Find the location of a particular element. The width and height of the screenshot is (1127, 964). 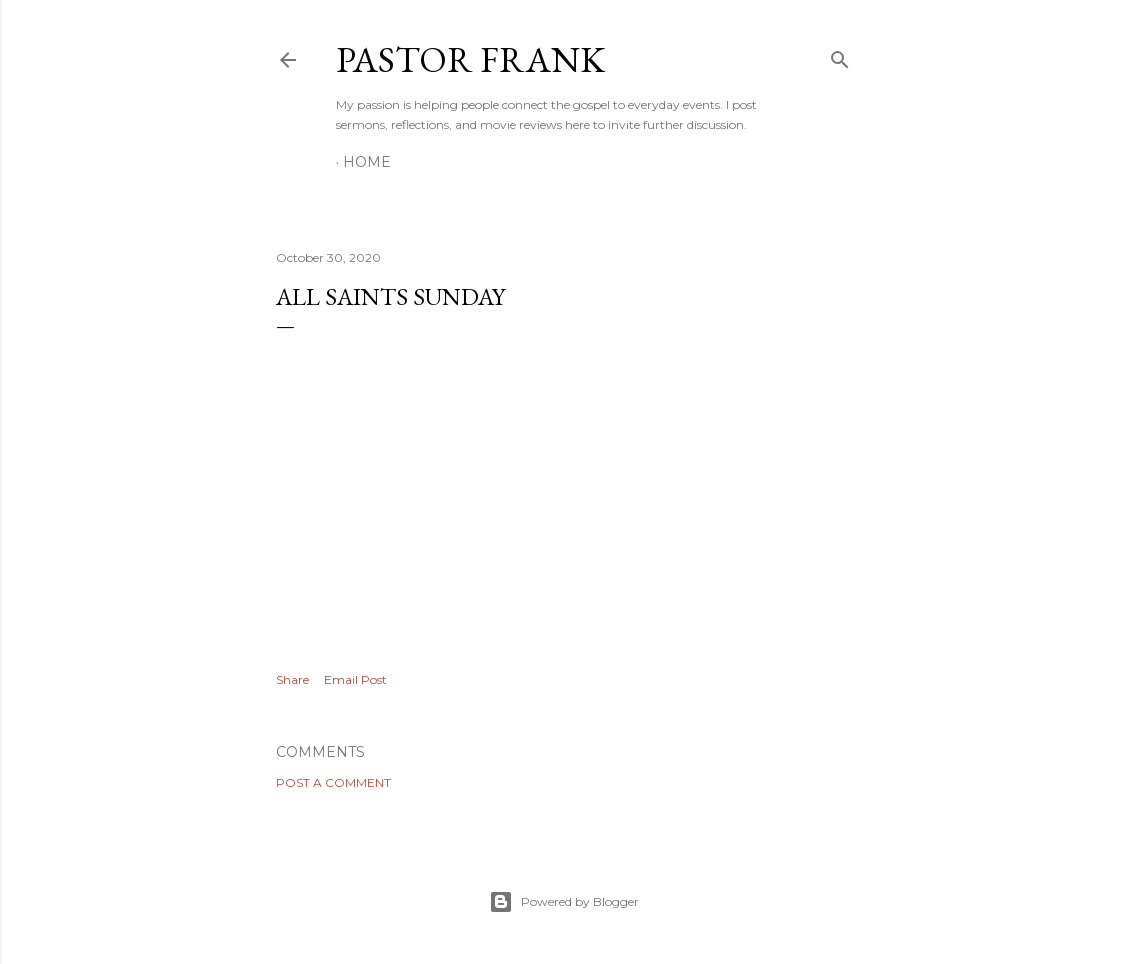

Email Post is located at coordinates (355, 679).